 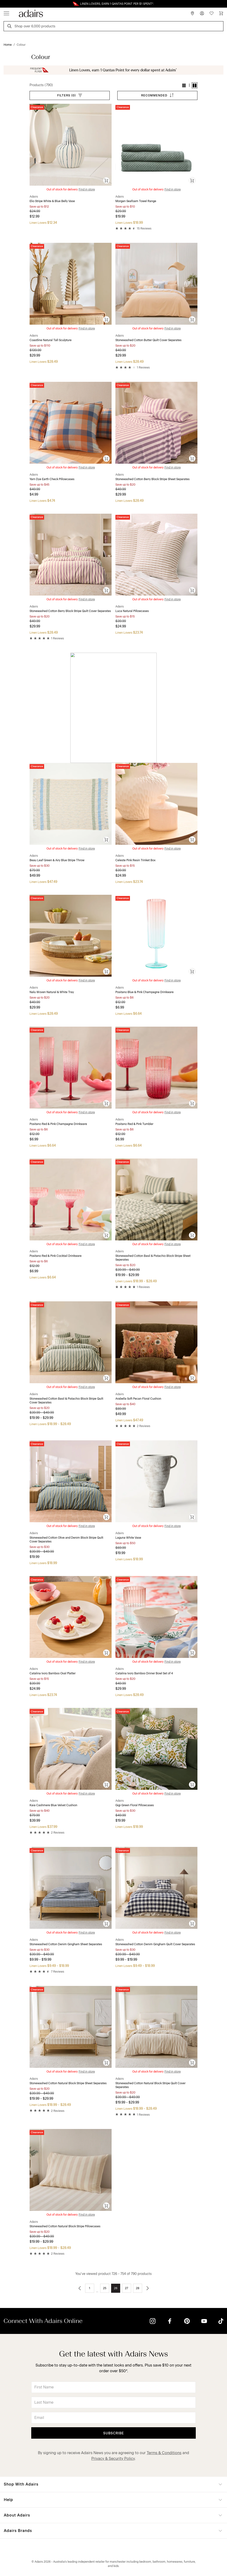 I want to click on Positano Blue & Pink Champagne Drinkware, so click(x=144, y=992).